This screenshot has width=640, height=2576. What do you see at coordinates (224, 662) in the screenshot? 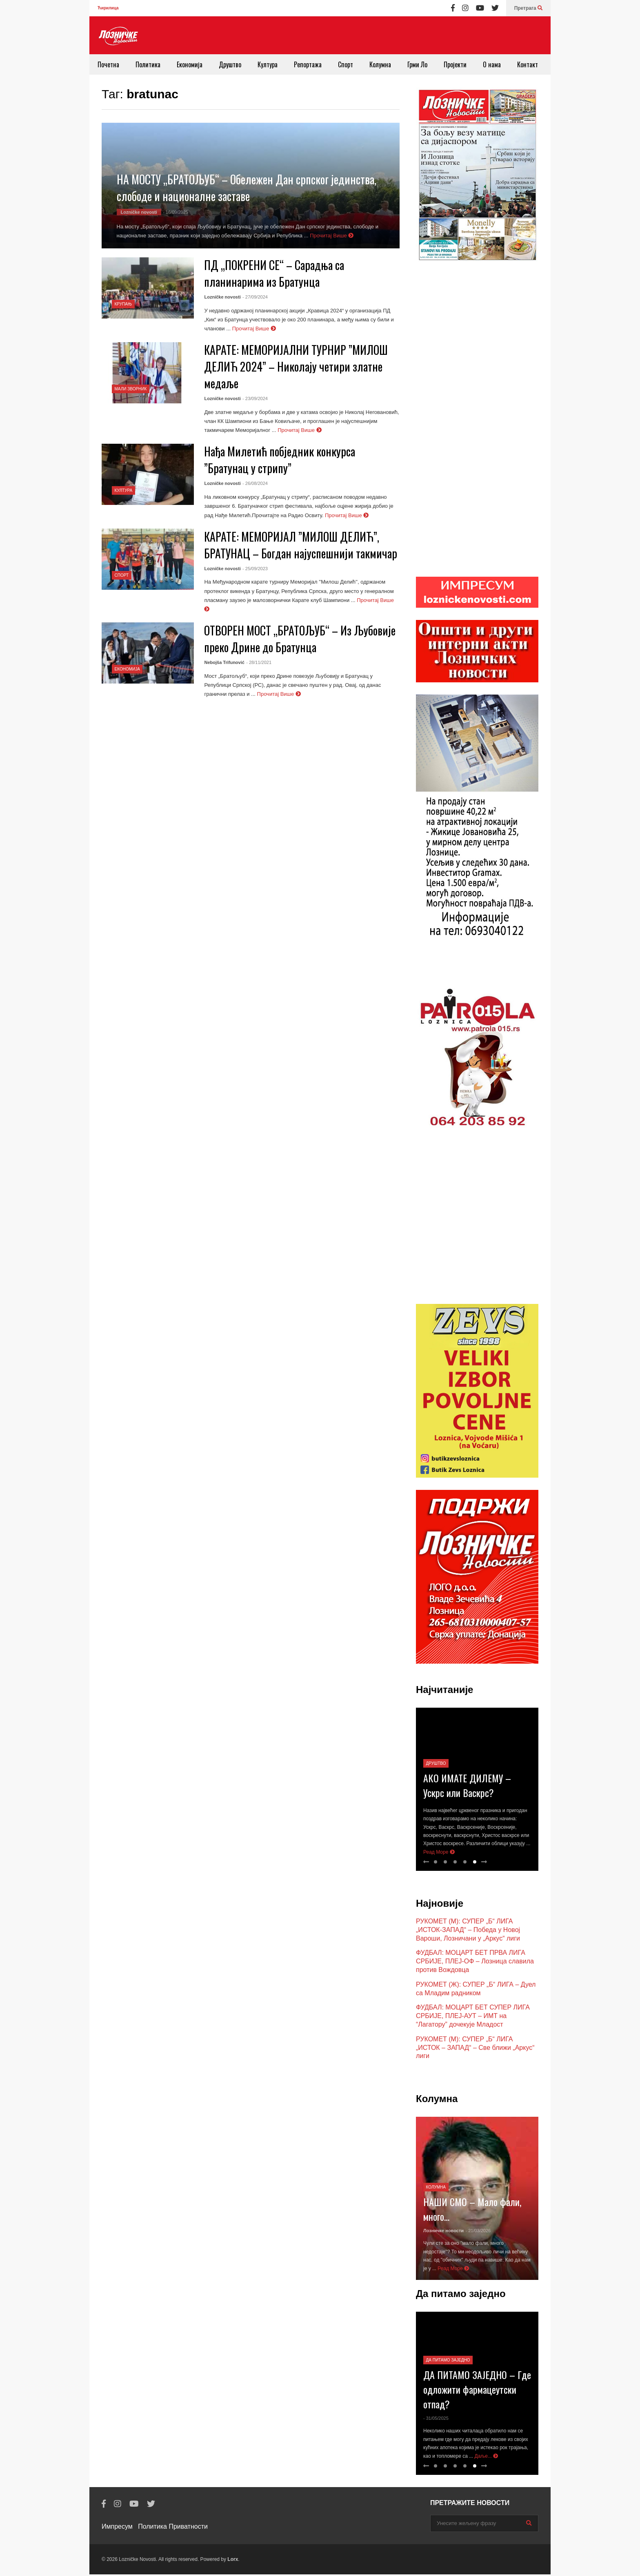
I see `Nebojša Trifunović` at bounding box center [224, 662].